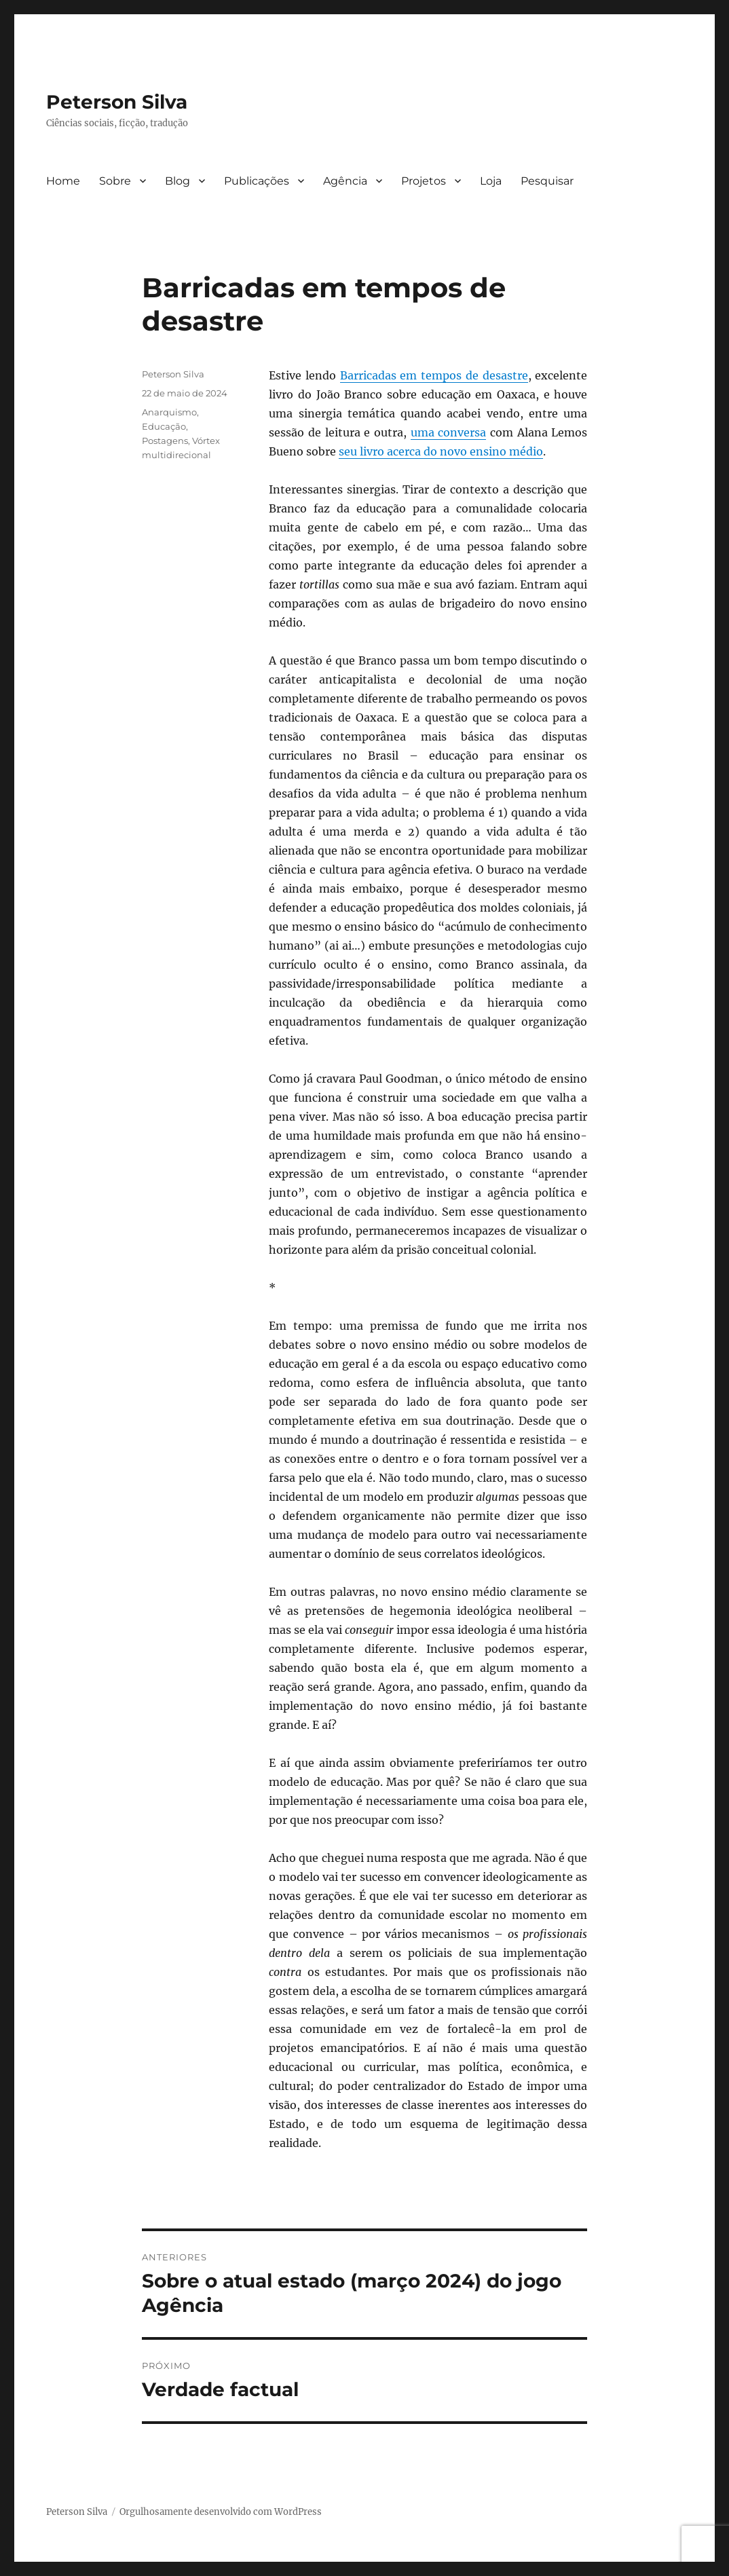  I want to click on Publicações, so click(256, 180).